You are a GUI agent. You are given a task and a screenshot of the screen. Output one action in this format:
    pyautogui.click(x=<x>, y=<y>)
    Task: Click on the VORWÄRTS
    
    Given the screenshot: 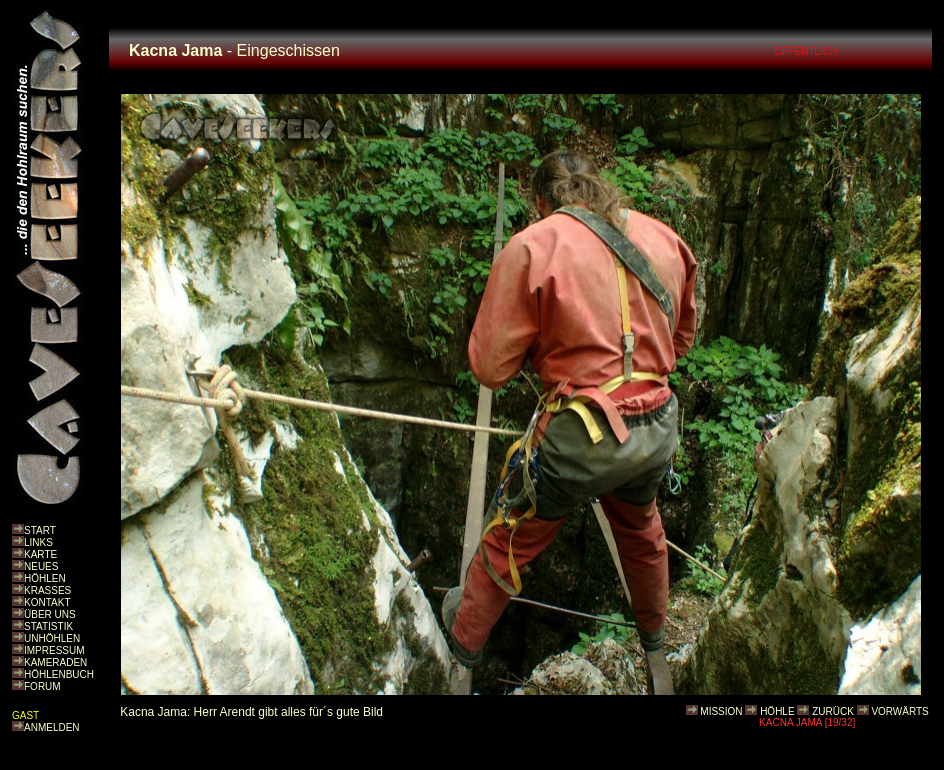 What is the action you would take?
    pyautogui.click(x=899, y=711)
    